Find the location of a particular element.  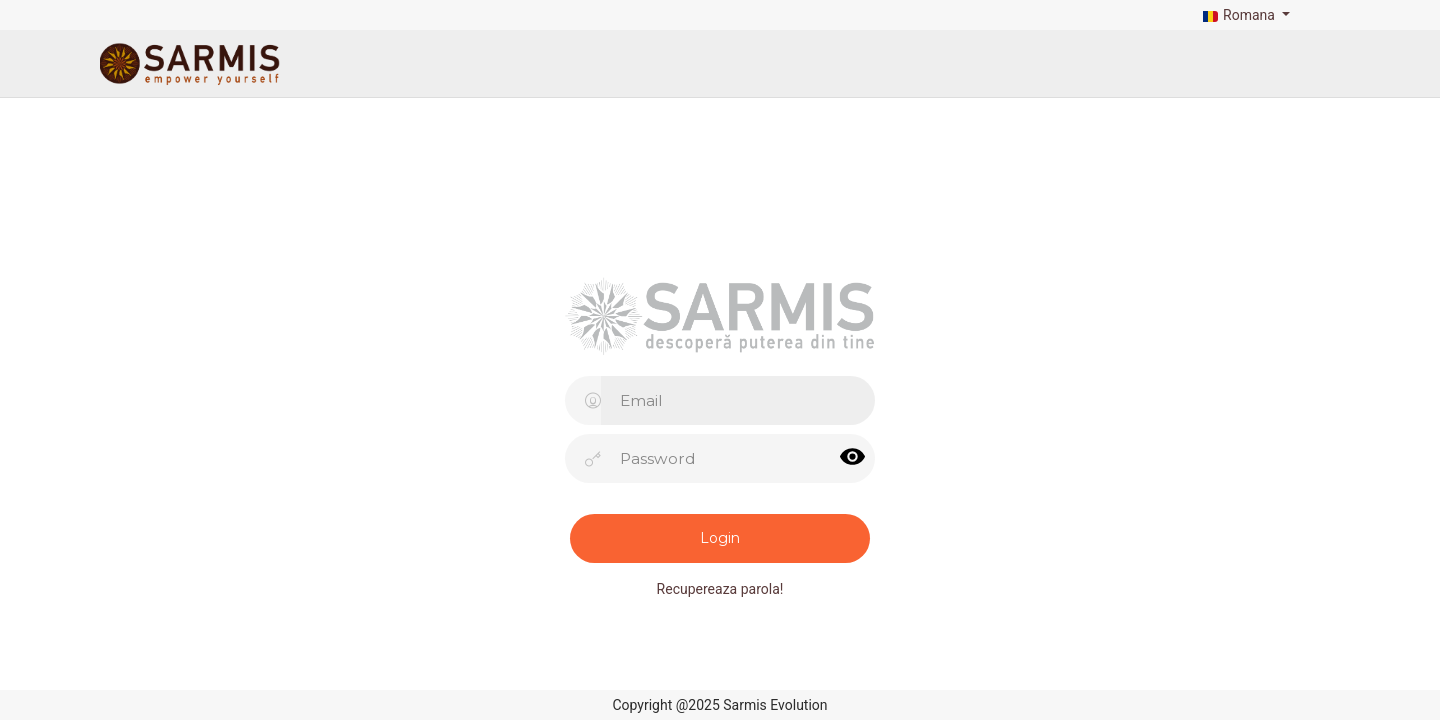

Recupereaza parola! is located at coordinates (720, 589).